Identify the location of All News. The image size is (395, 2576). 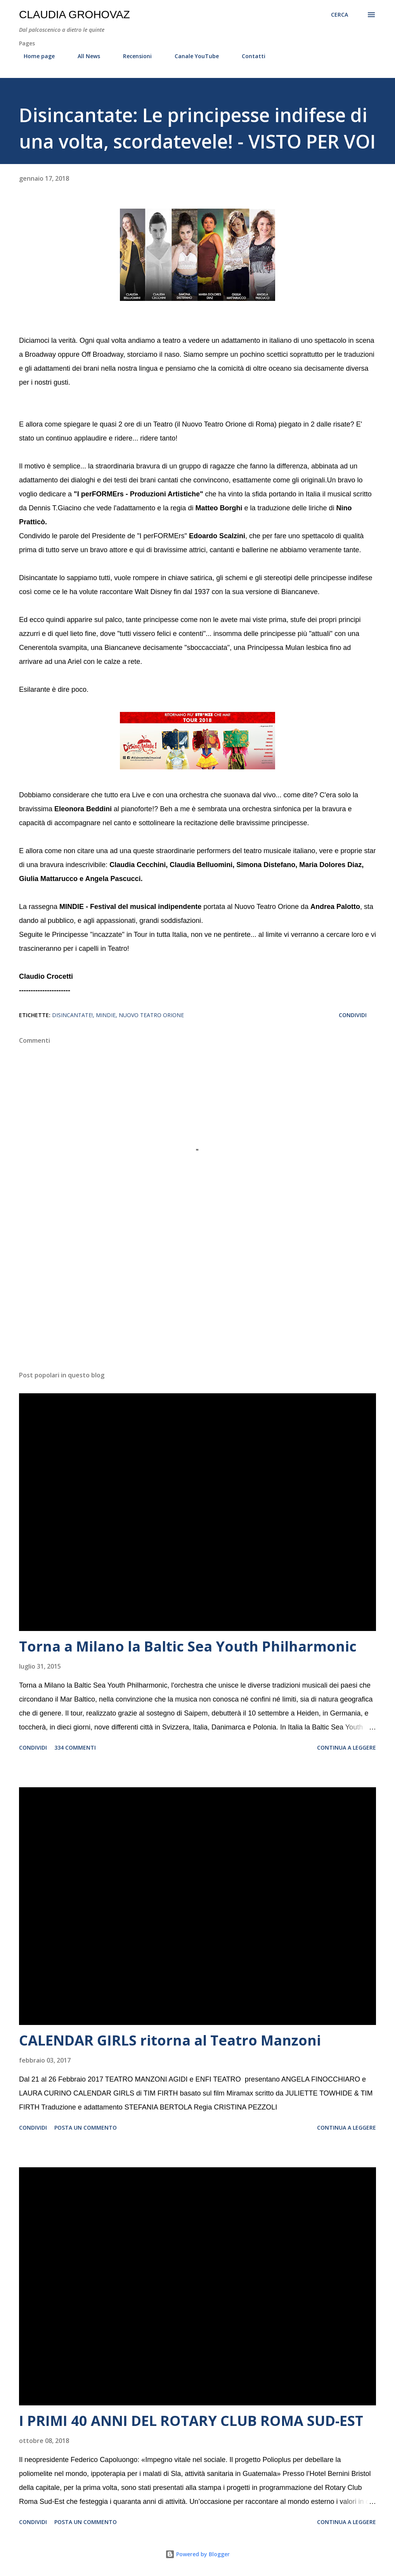
(84, 56).